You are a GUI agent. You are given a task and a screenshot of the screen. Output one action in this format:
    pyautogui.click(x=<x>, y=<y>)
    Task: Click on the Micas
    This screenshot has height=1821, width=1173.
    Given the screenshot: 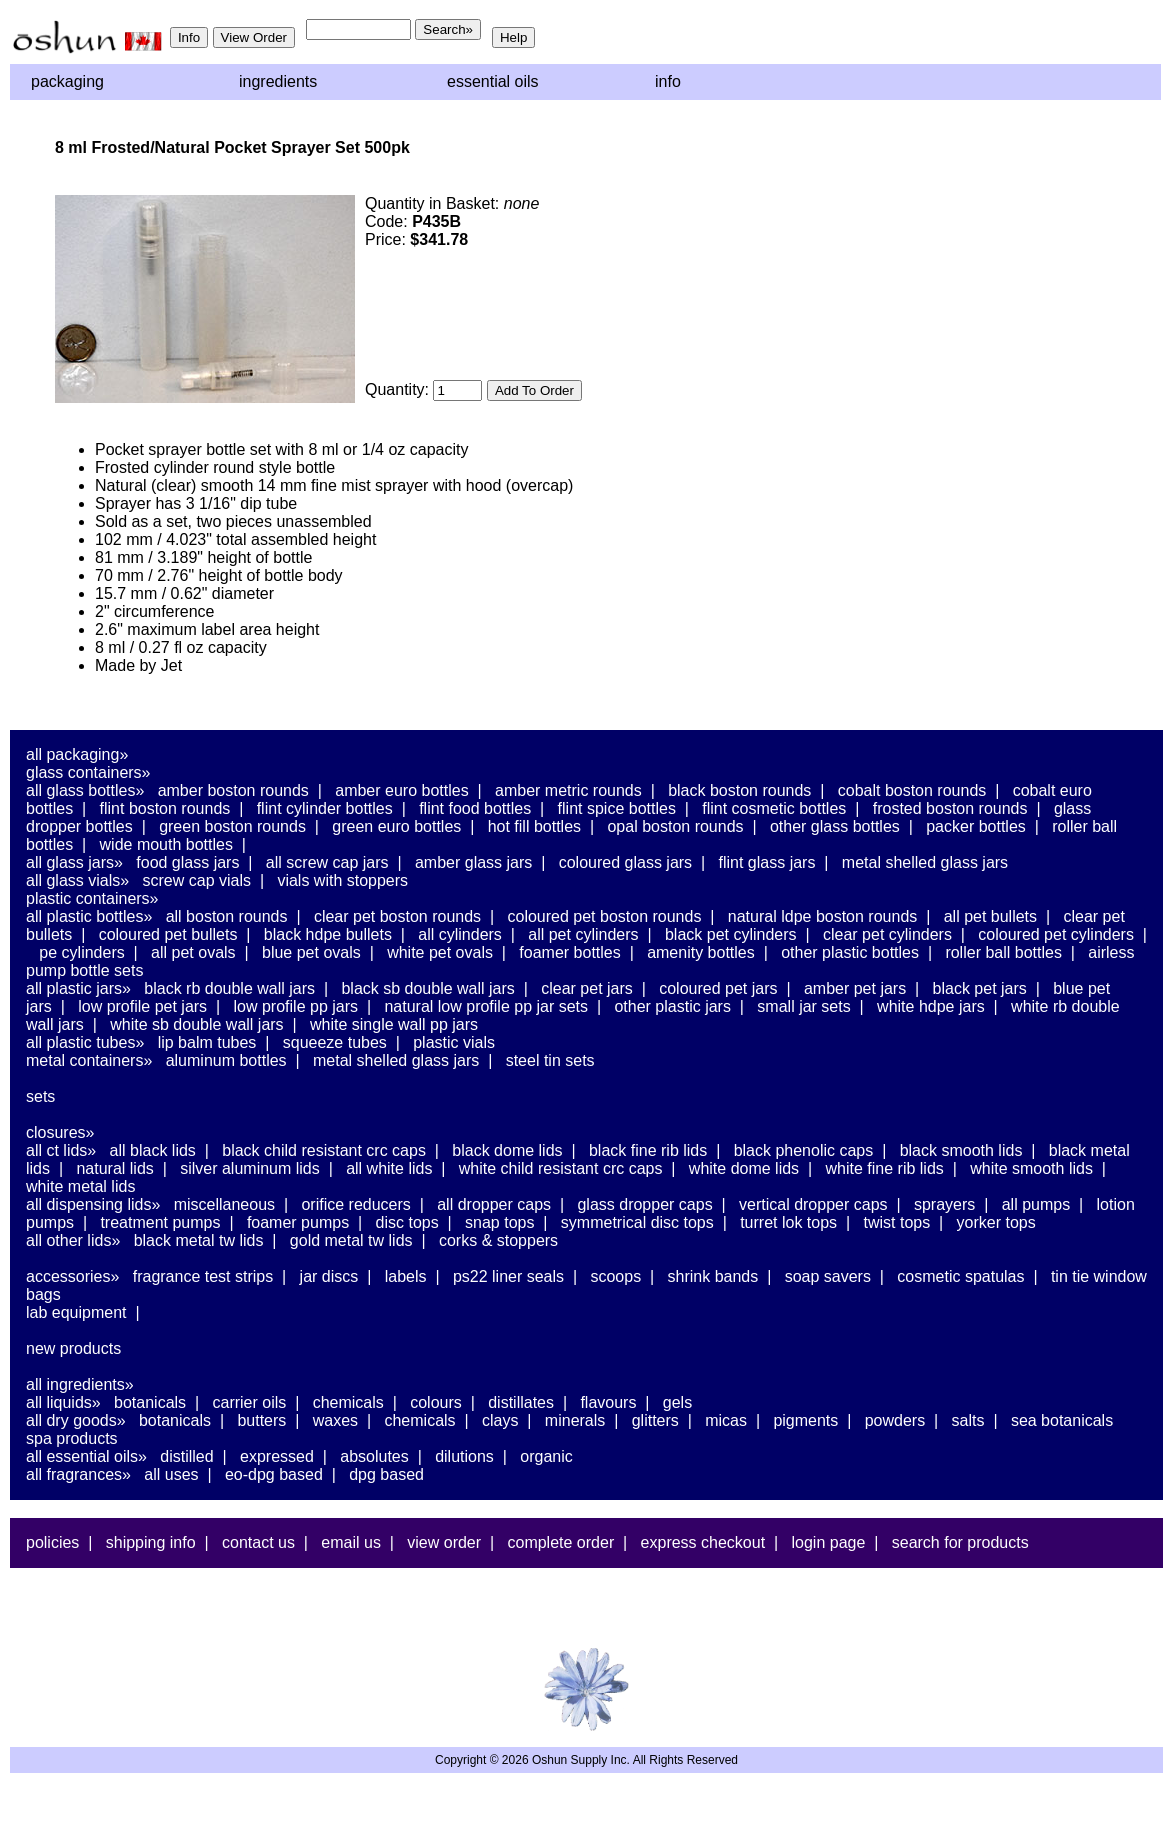 What is the action you would take?
    pyautogui.click(x=726, y=1420)
    